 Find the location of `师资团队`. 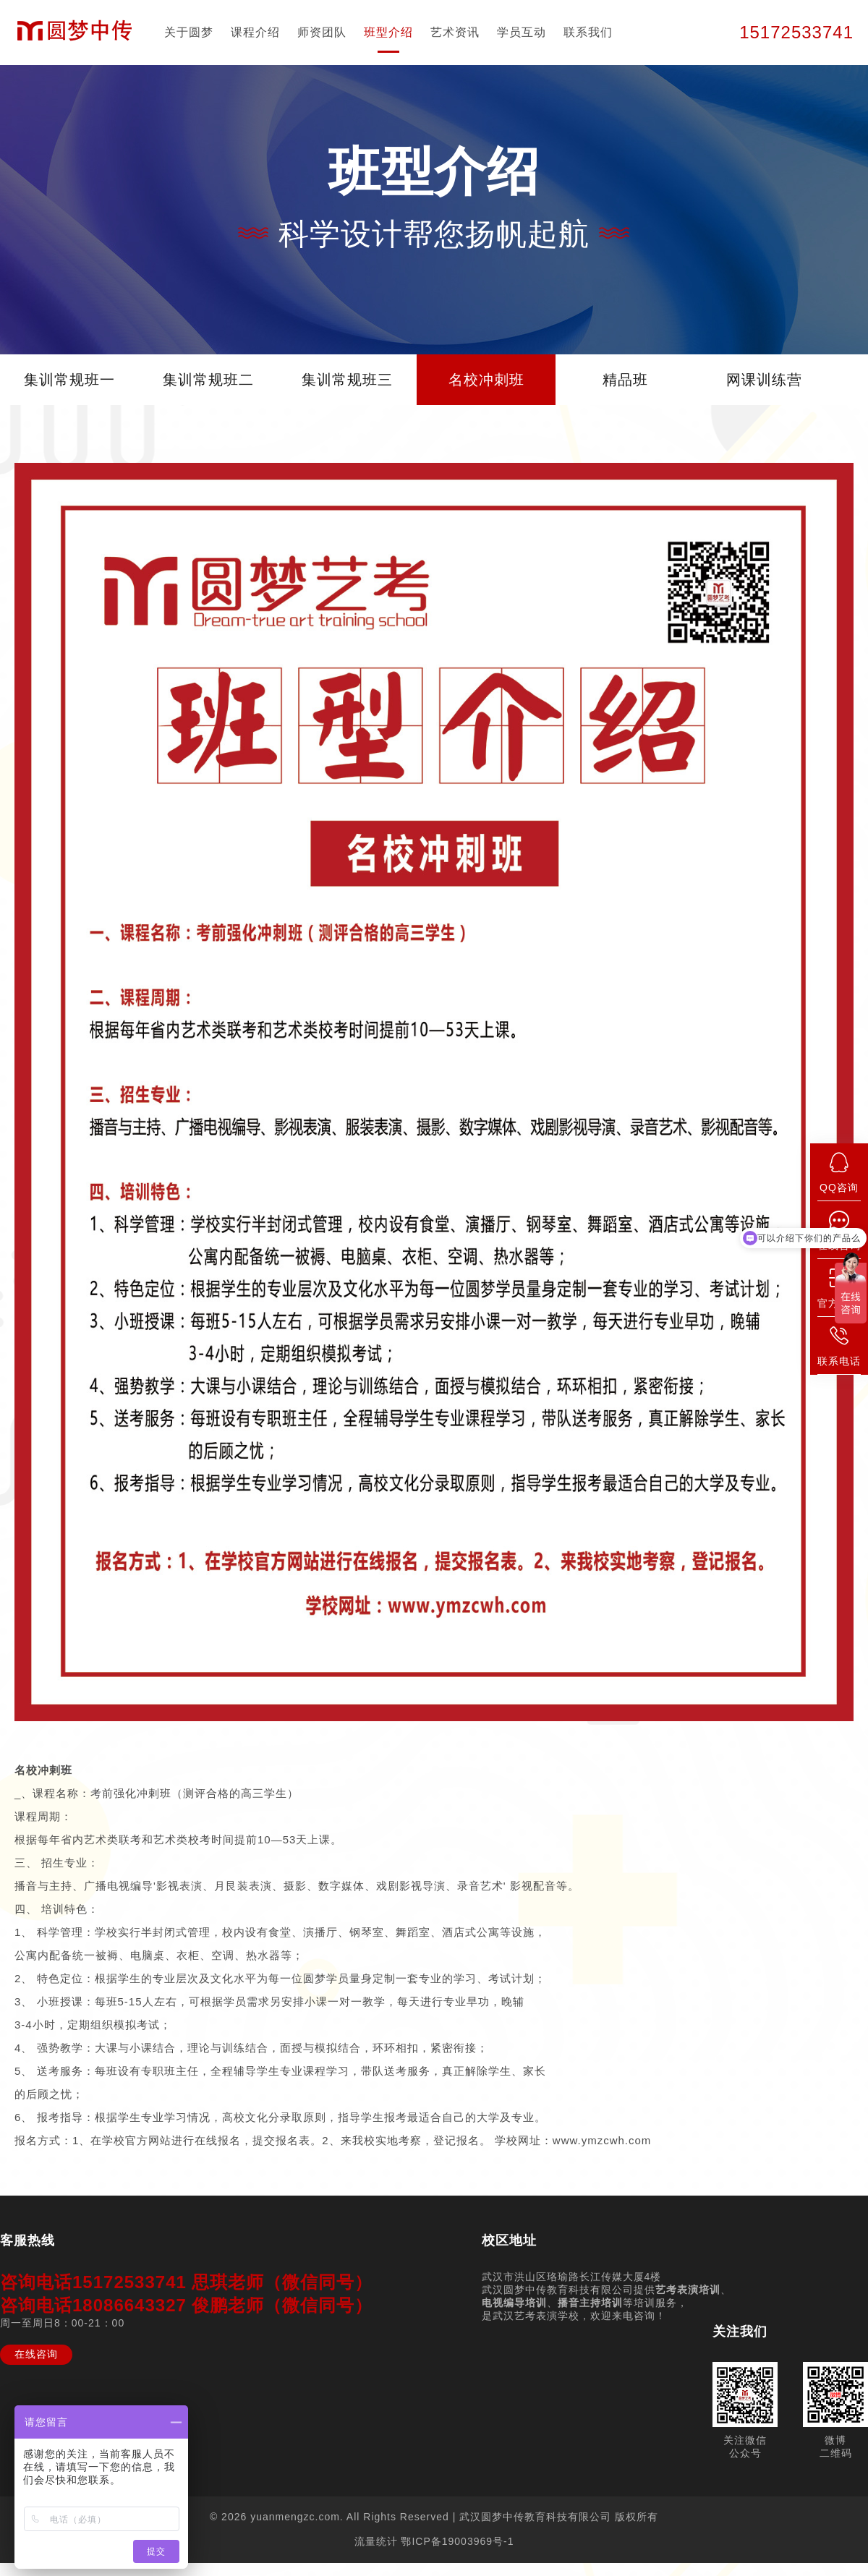

师资团队 is located at coordinates (321, 32).